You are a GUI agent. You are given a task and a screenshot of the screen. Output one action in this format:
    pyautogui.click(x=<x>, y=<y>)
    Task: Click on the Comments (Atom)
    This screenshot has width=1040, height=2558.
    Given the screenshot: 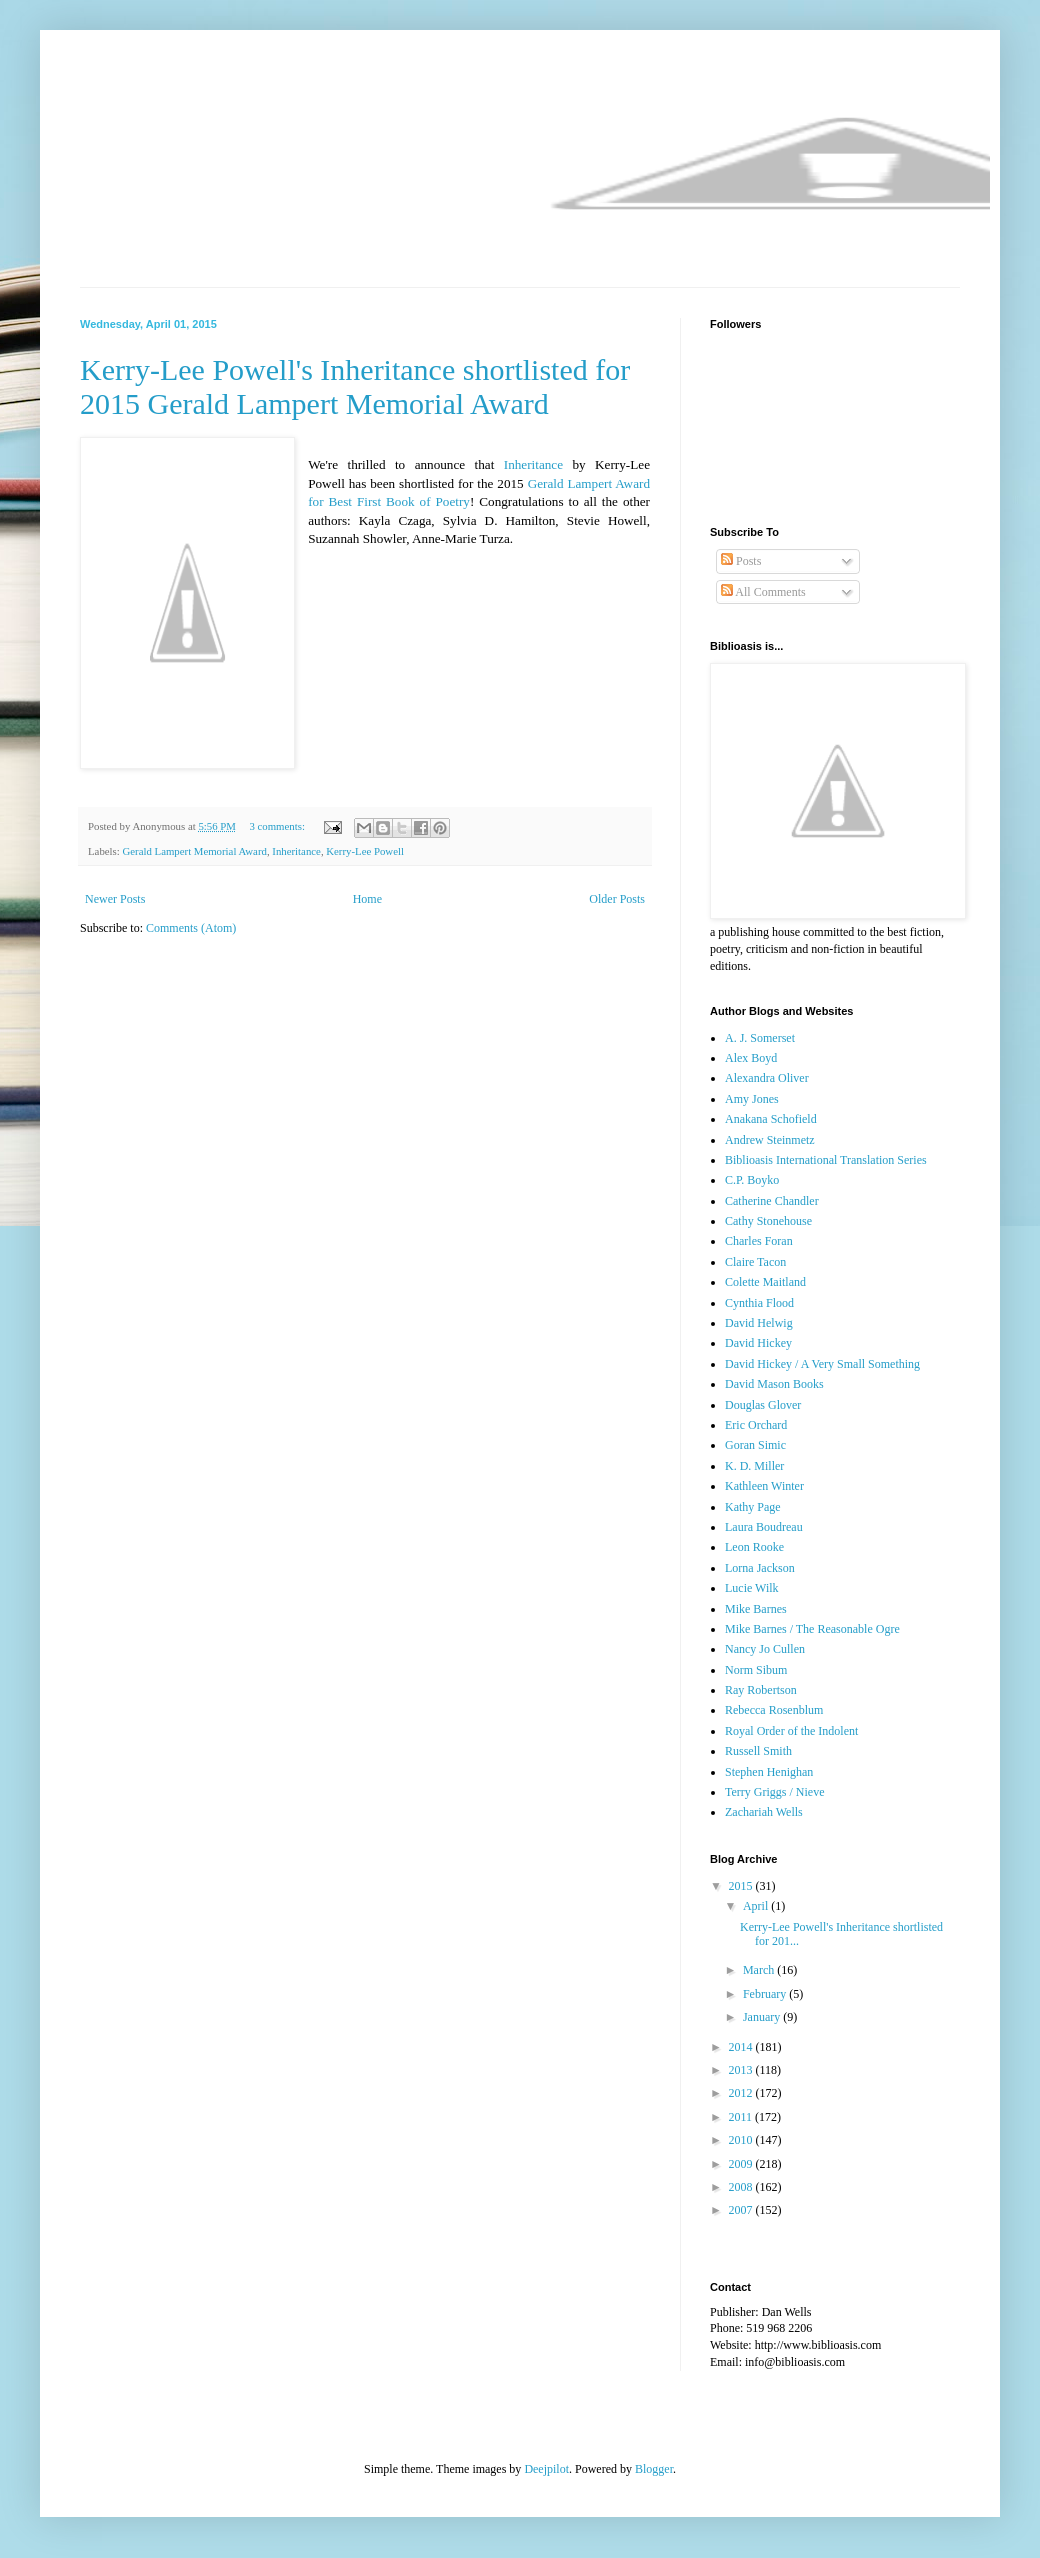 What is the action you would take?
    pyautogui.click(x=191, y=928)
    